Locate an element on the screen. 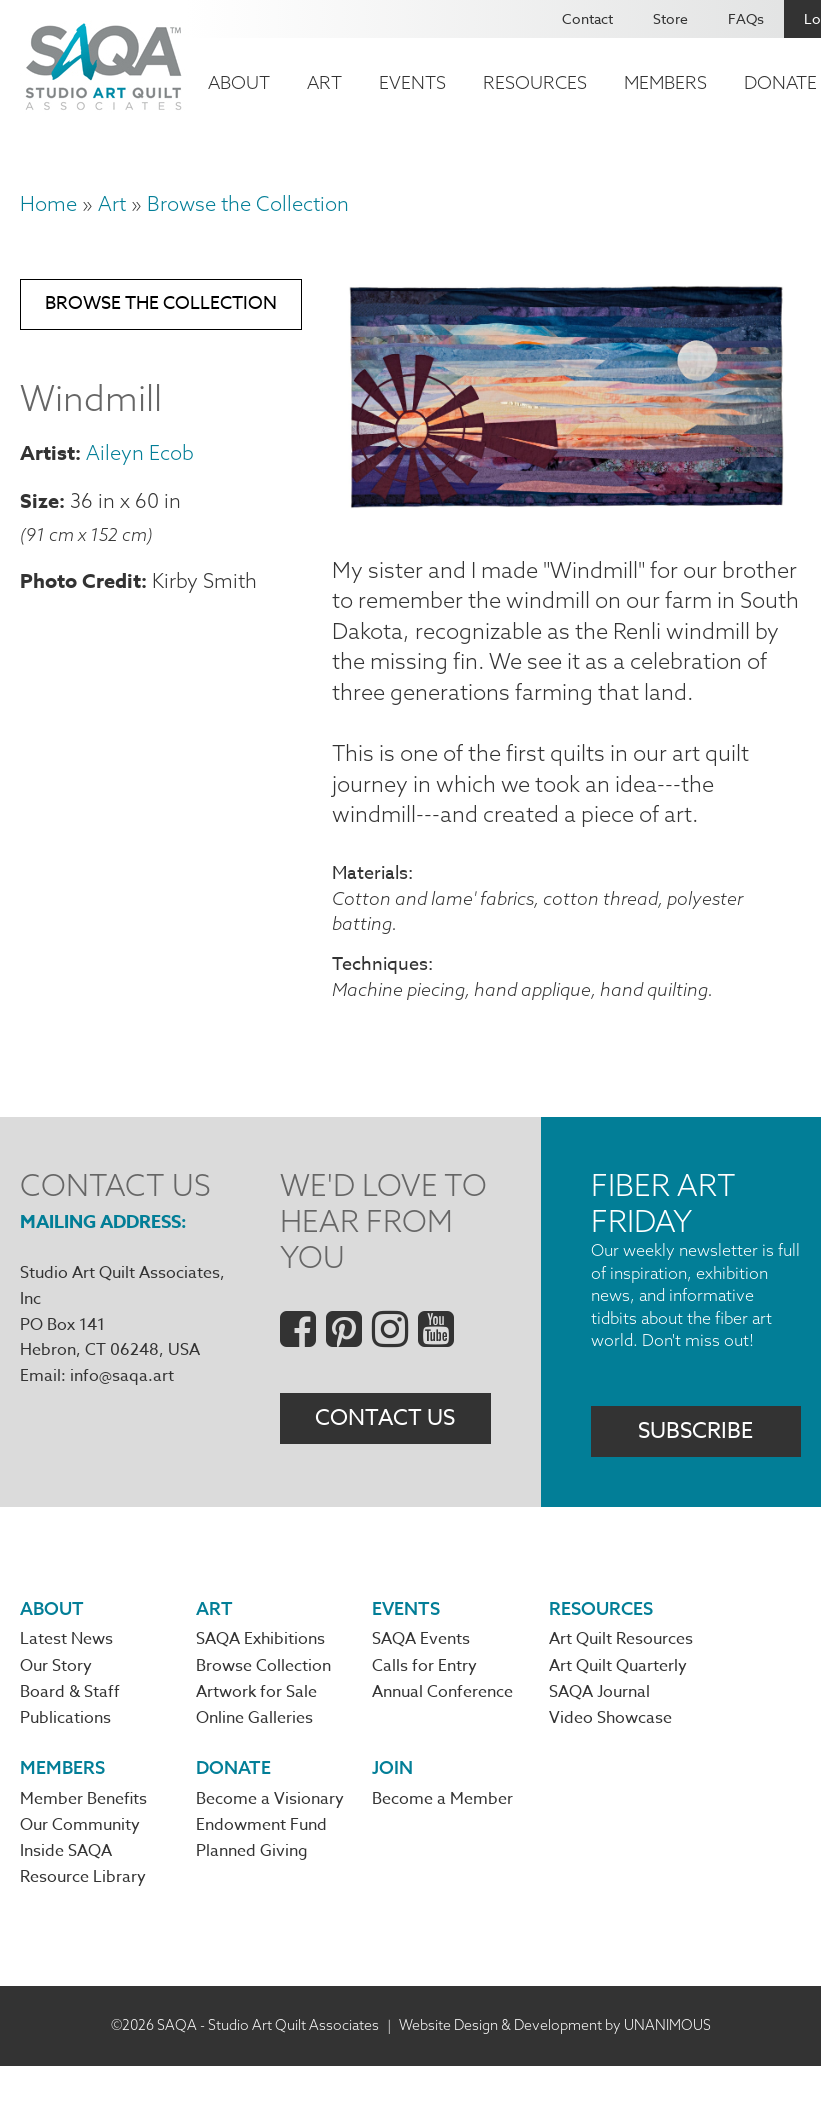 The width and height of the screenshot is (821, 2102). Become a Visionary is located at coordinates (270, 1835).